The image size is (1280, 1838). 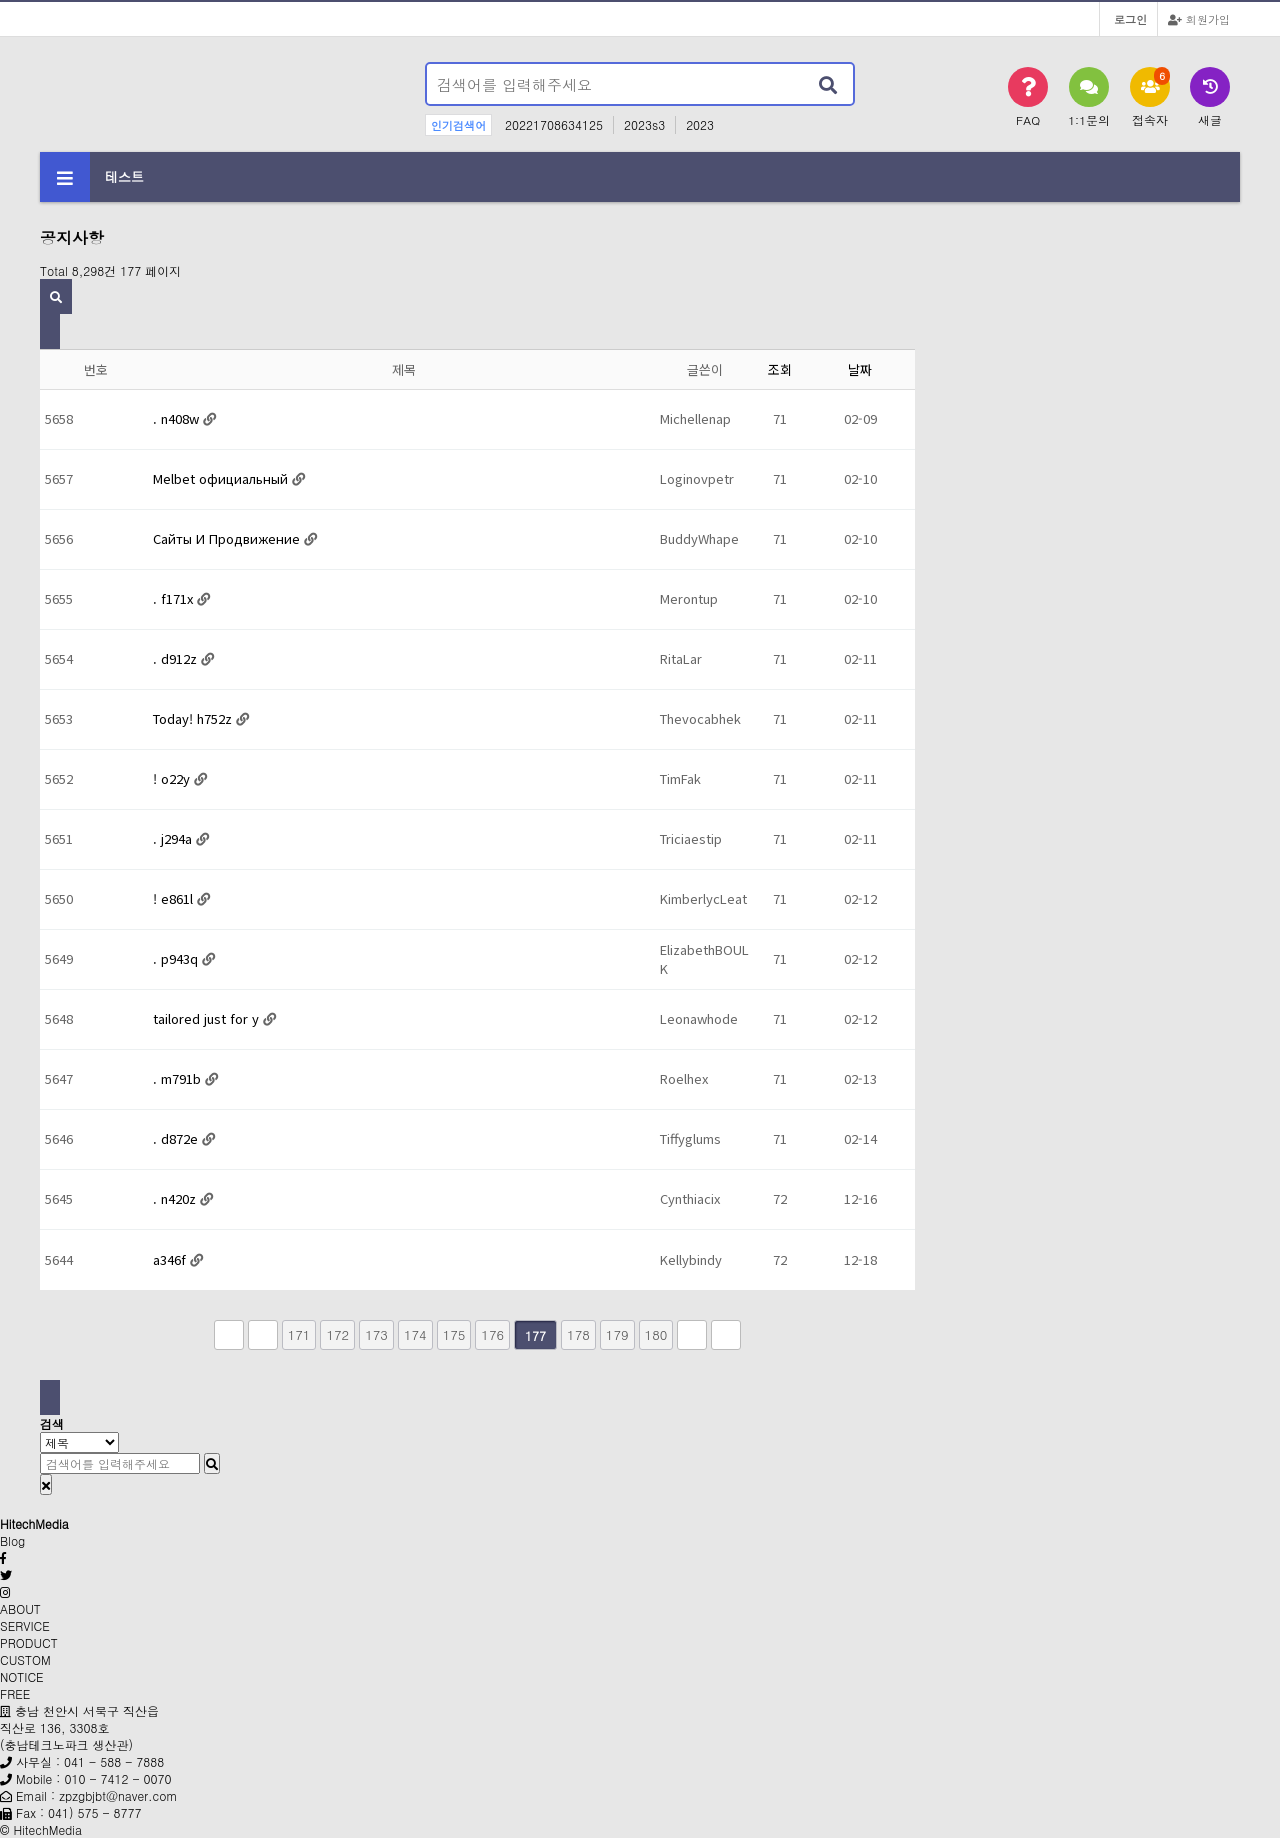 What do you see at coordinates (22, 1676) in the screenshot?
I see `NOTICE` at bounding box center [22, 1676].